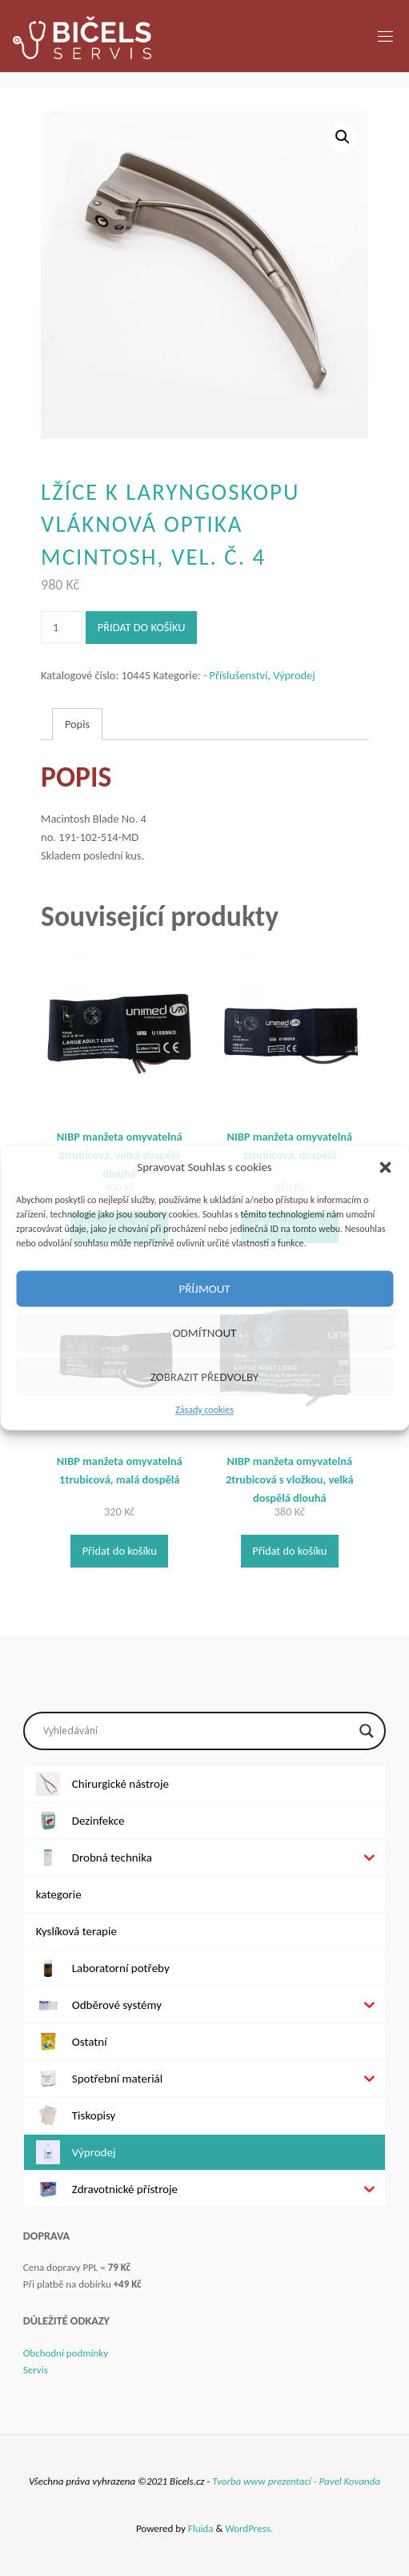 This screenshot has height=2576, width=409. I want to click on [Množství], so click(61, 627).